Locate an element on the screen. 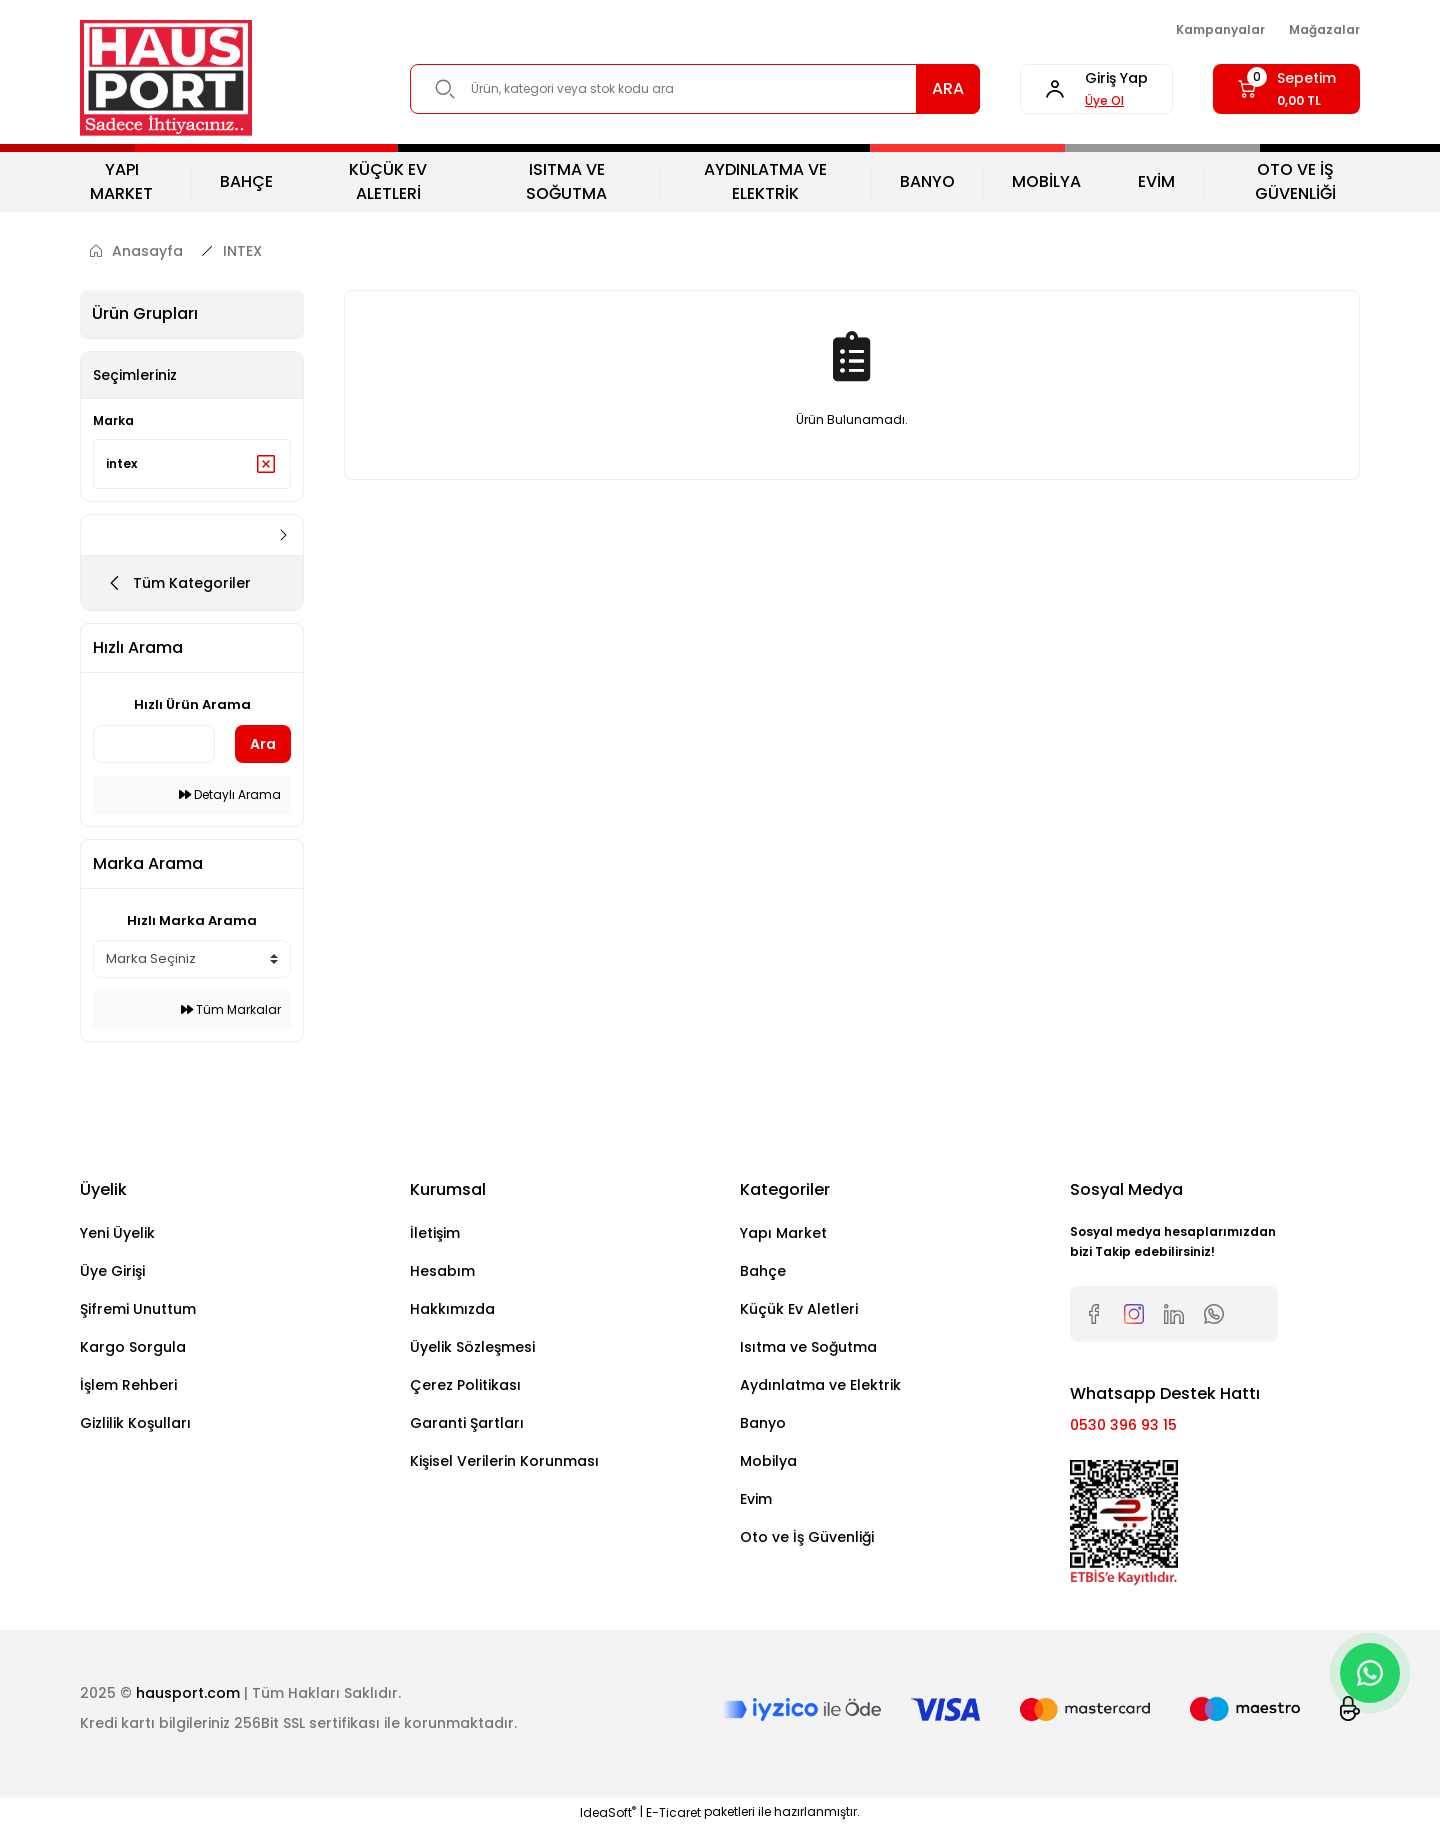 The width and height of the screenshot is (1440, 1827). E-Ticaret is located at coordinates (673, 1812).